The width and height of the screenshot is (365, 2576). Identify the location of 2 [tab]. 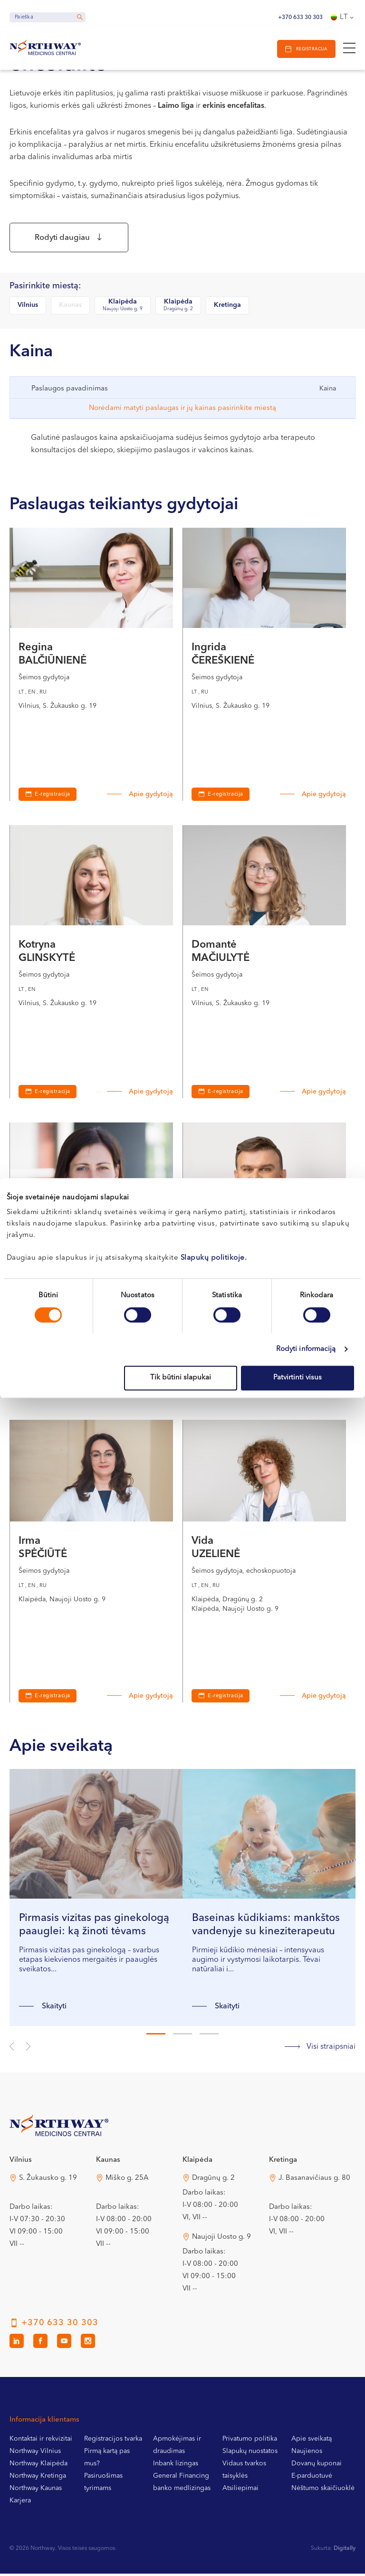
(182, 2036).